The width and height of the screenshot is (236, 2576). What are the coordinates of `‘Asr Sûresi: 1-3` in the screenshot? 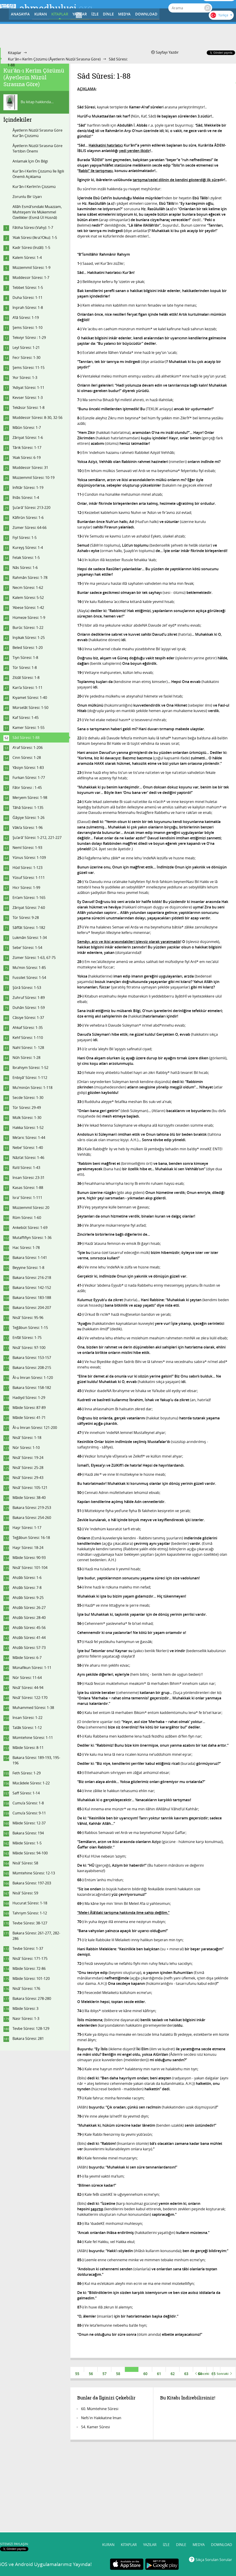 It's located at (24, 377).